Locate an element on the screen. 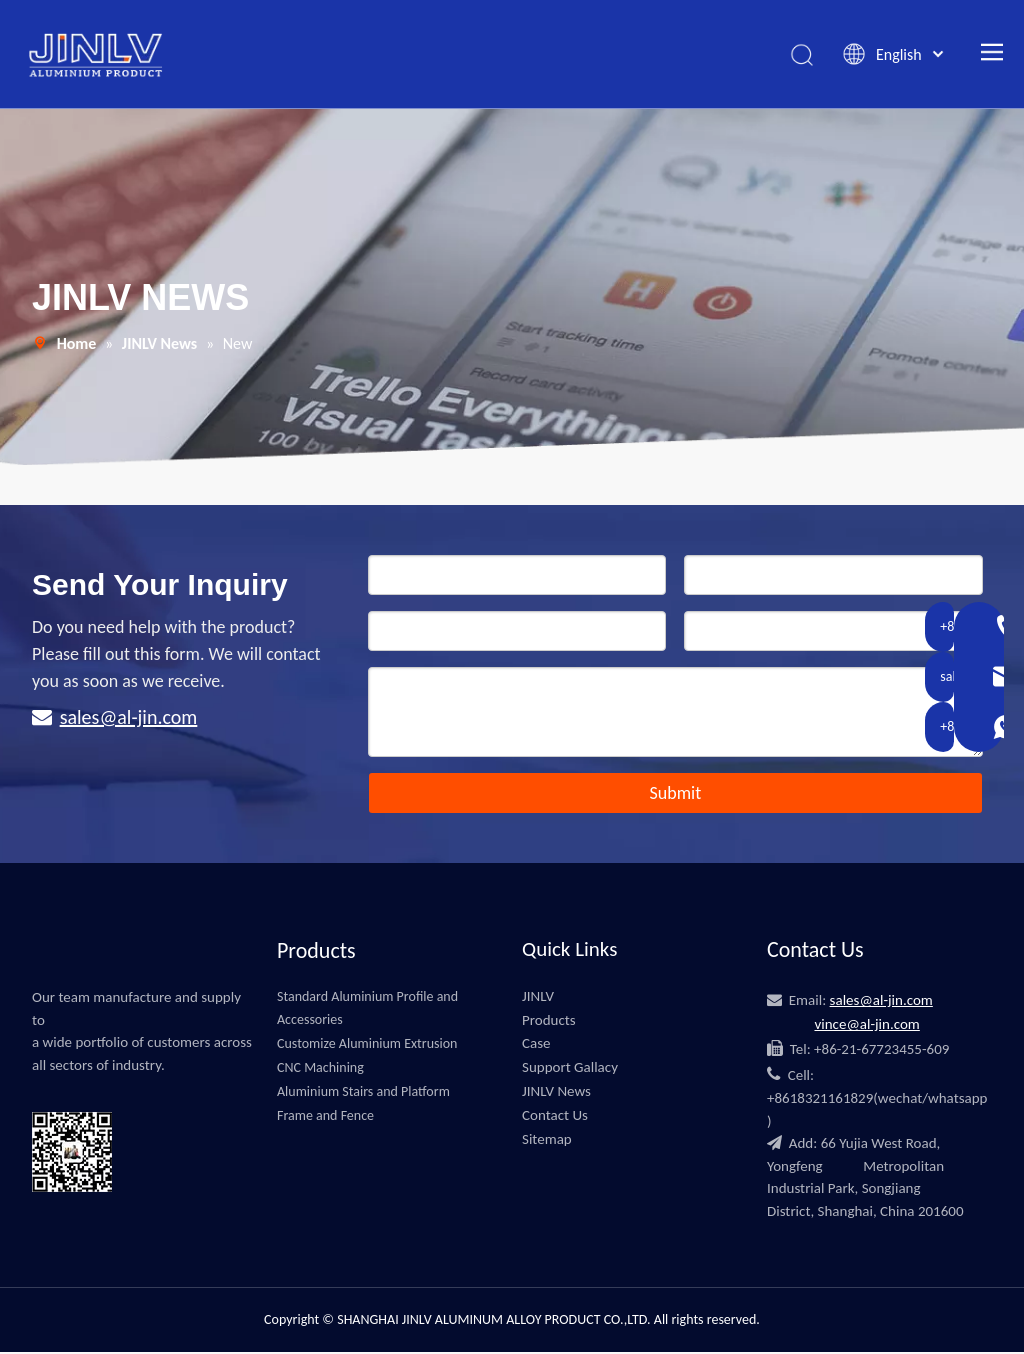 The width and height of the screenshot is (1024, 1354). Sitemap is located at coordinates (547, 1140).